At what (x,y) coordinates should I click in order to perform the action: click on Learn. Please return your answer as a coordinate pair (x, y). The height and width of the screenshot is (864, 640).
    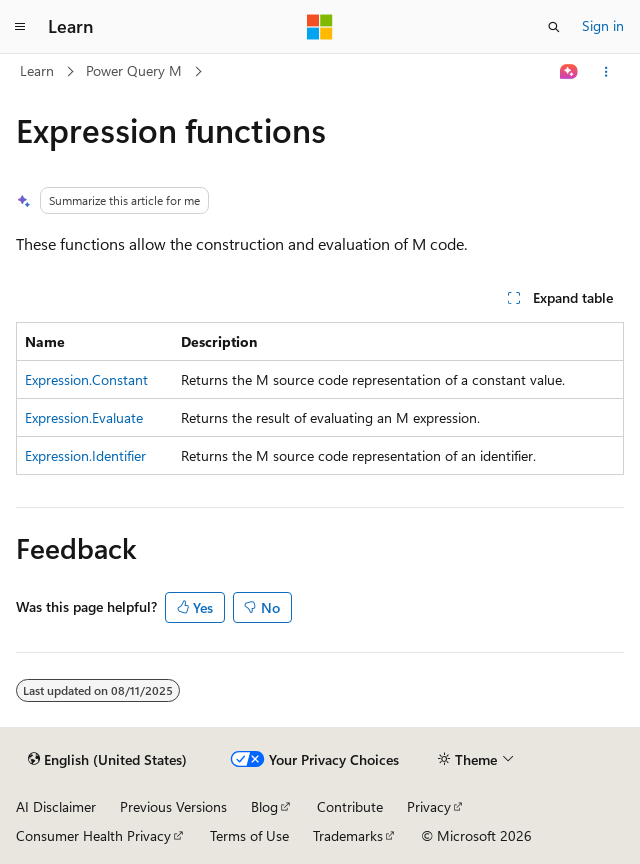
    Looking at the image, I should click on (37, 70).